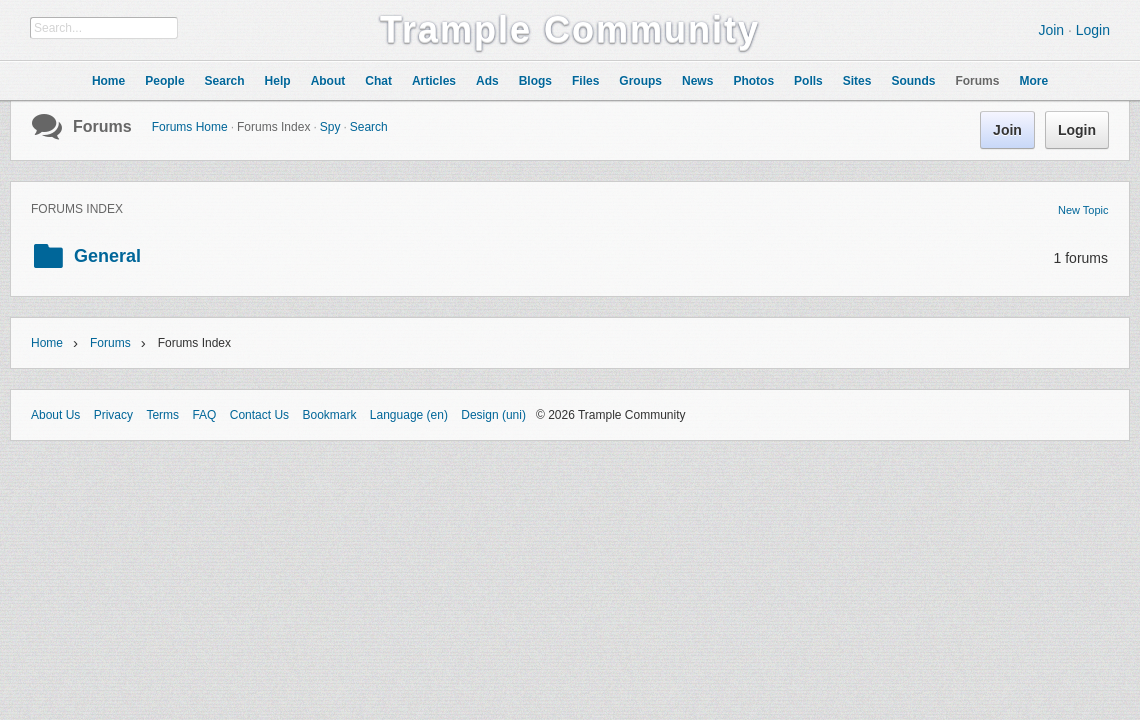 The width and height of the screenshot is (1140, 720). I want to click on About Us, so click(55, 415).